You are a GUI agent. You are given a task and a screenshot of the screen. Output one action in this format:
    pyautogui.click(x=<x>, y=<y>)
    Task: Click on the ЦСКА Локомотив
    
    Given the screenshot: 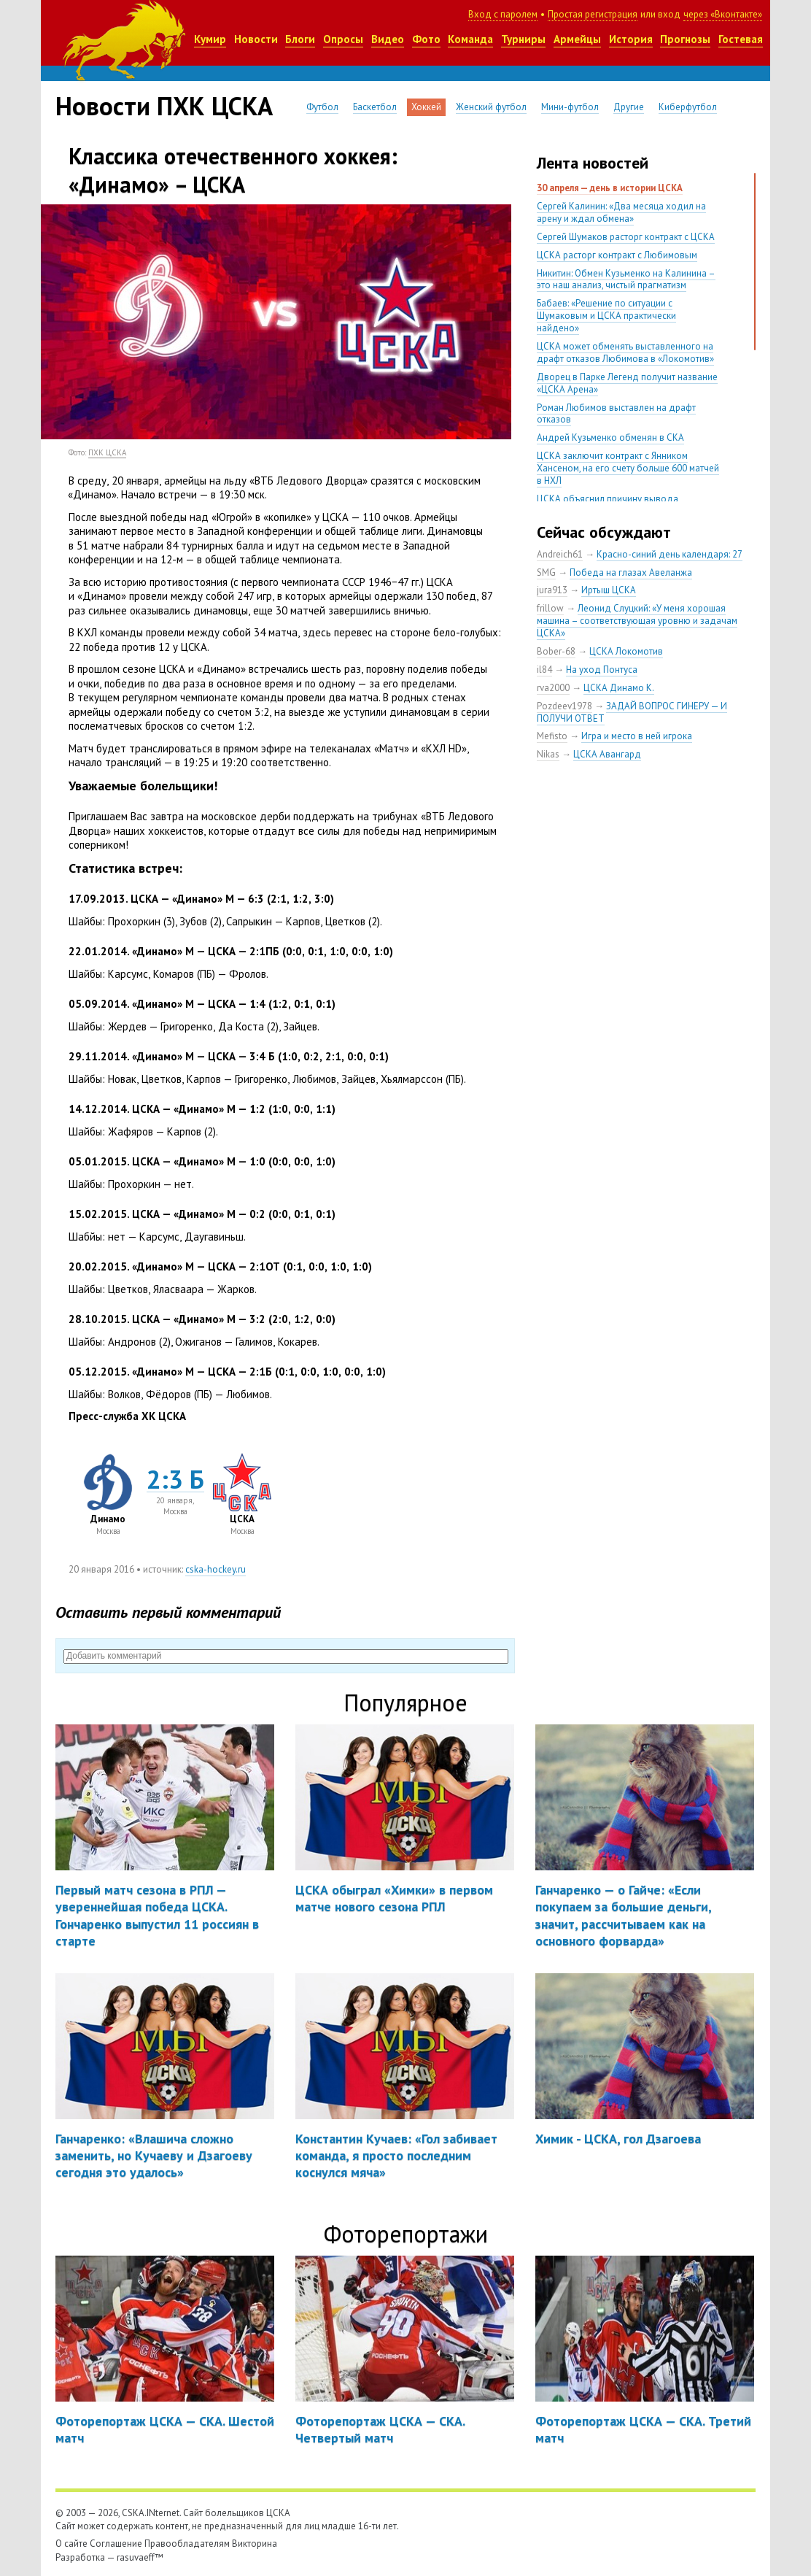 What is the action you would take?
    pyautogui.click(x=626, y=651)
    